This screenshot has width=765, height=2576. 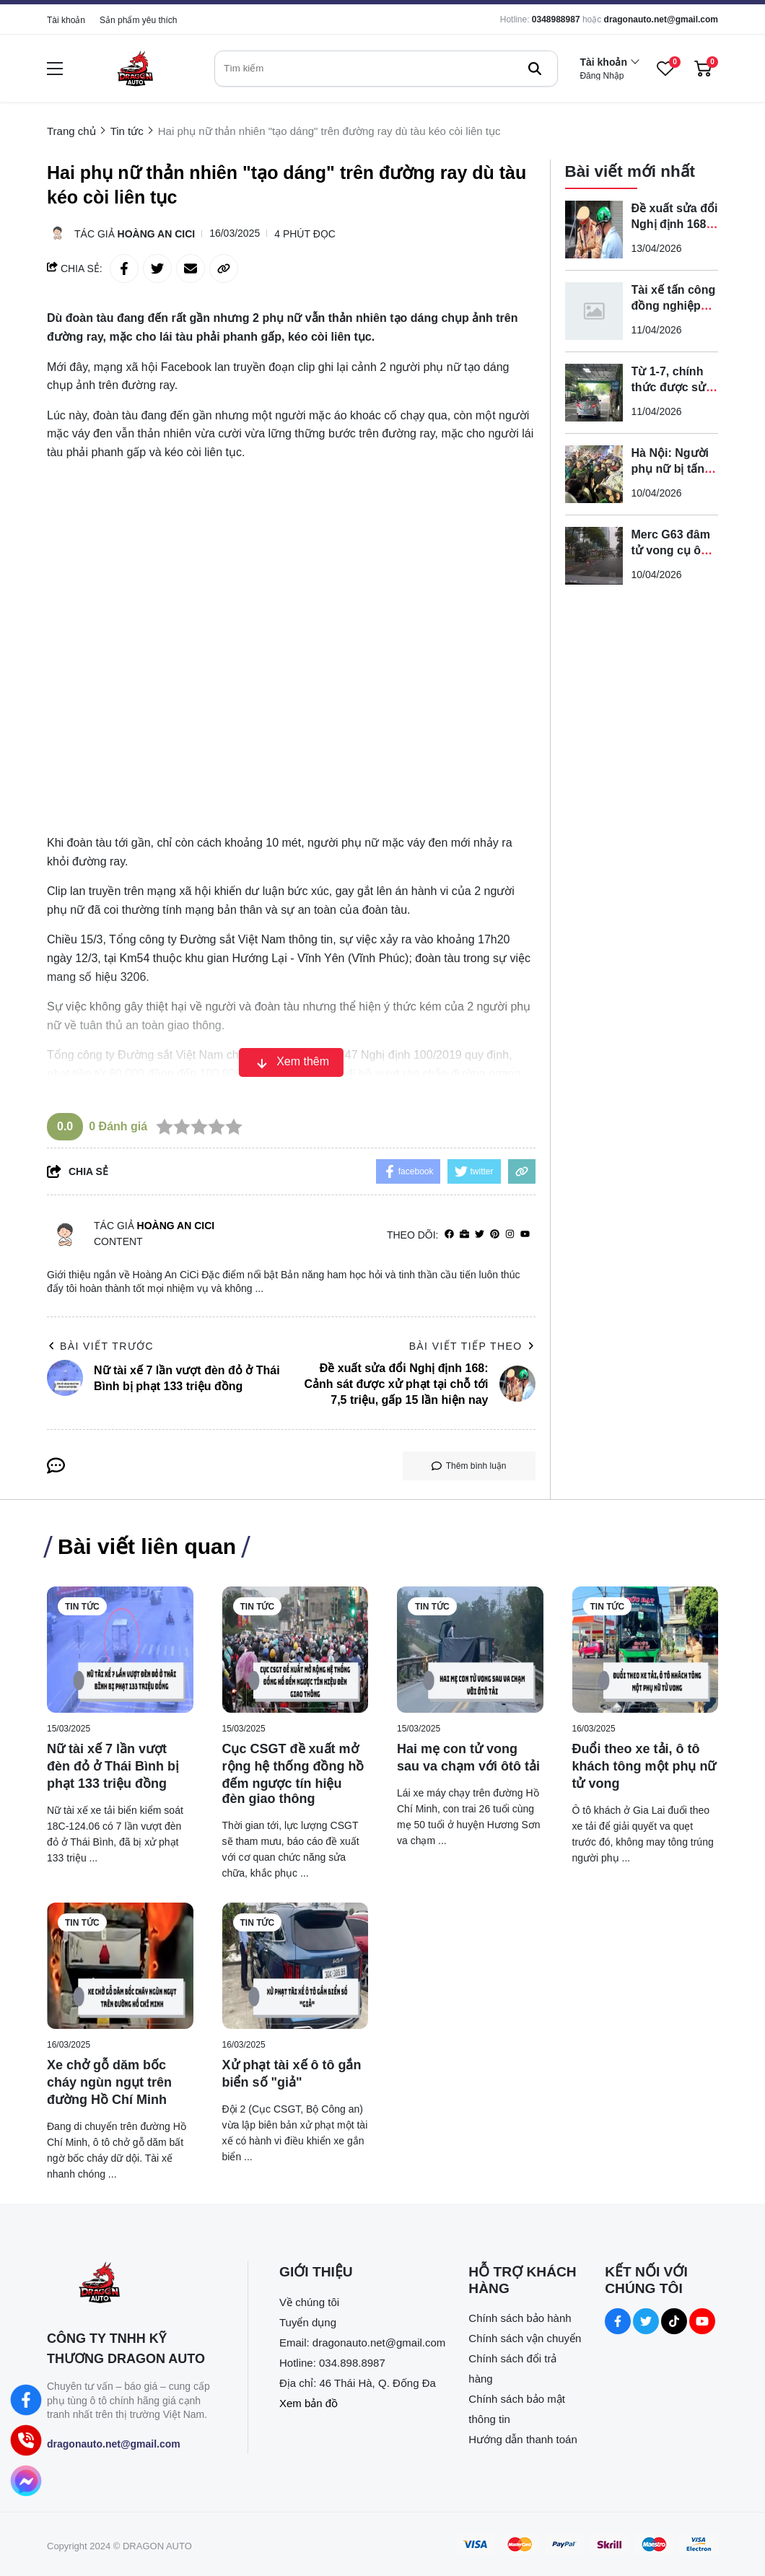 I want to click on [Instagram], so click(x=510, y=1234).